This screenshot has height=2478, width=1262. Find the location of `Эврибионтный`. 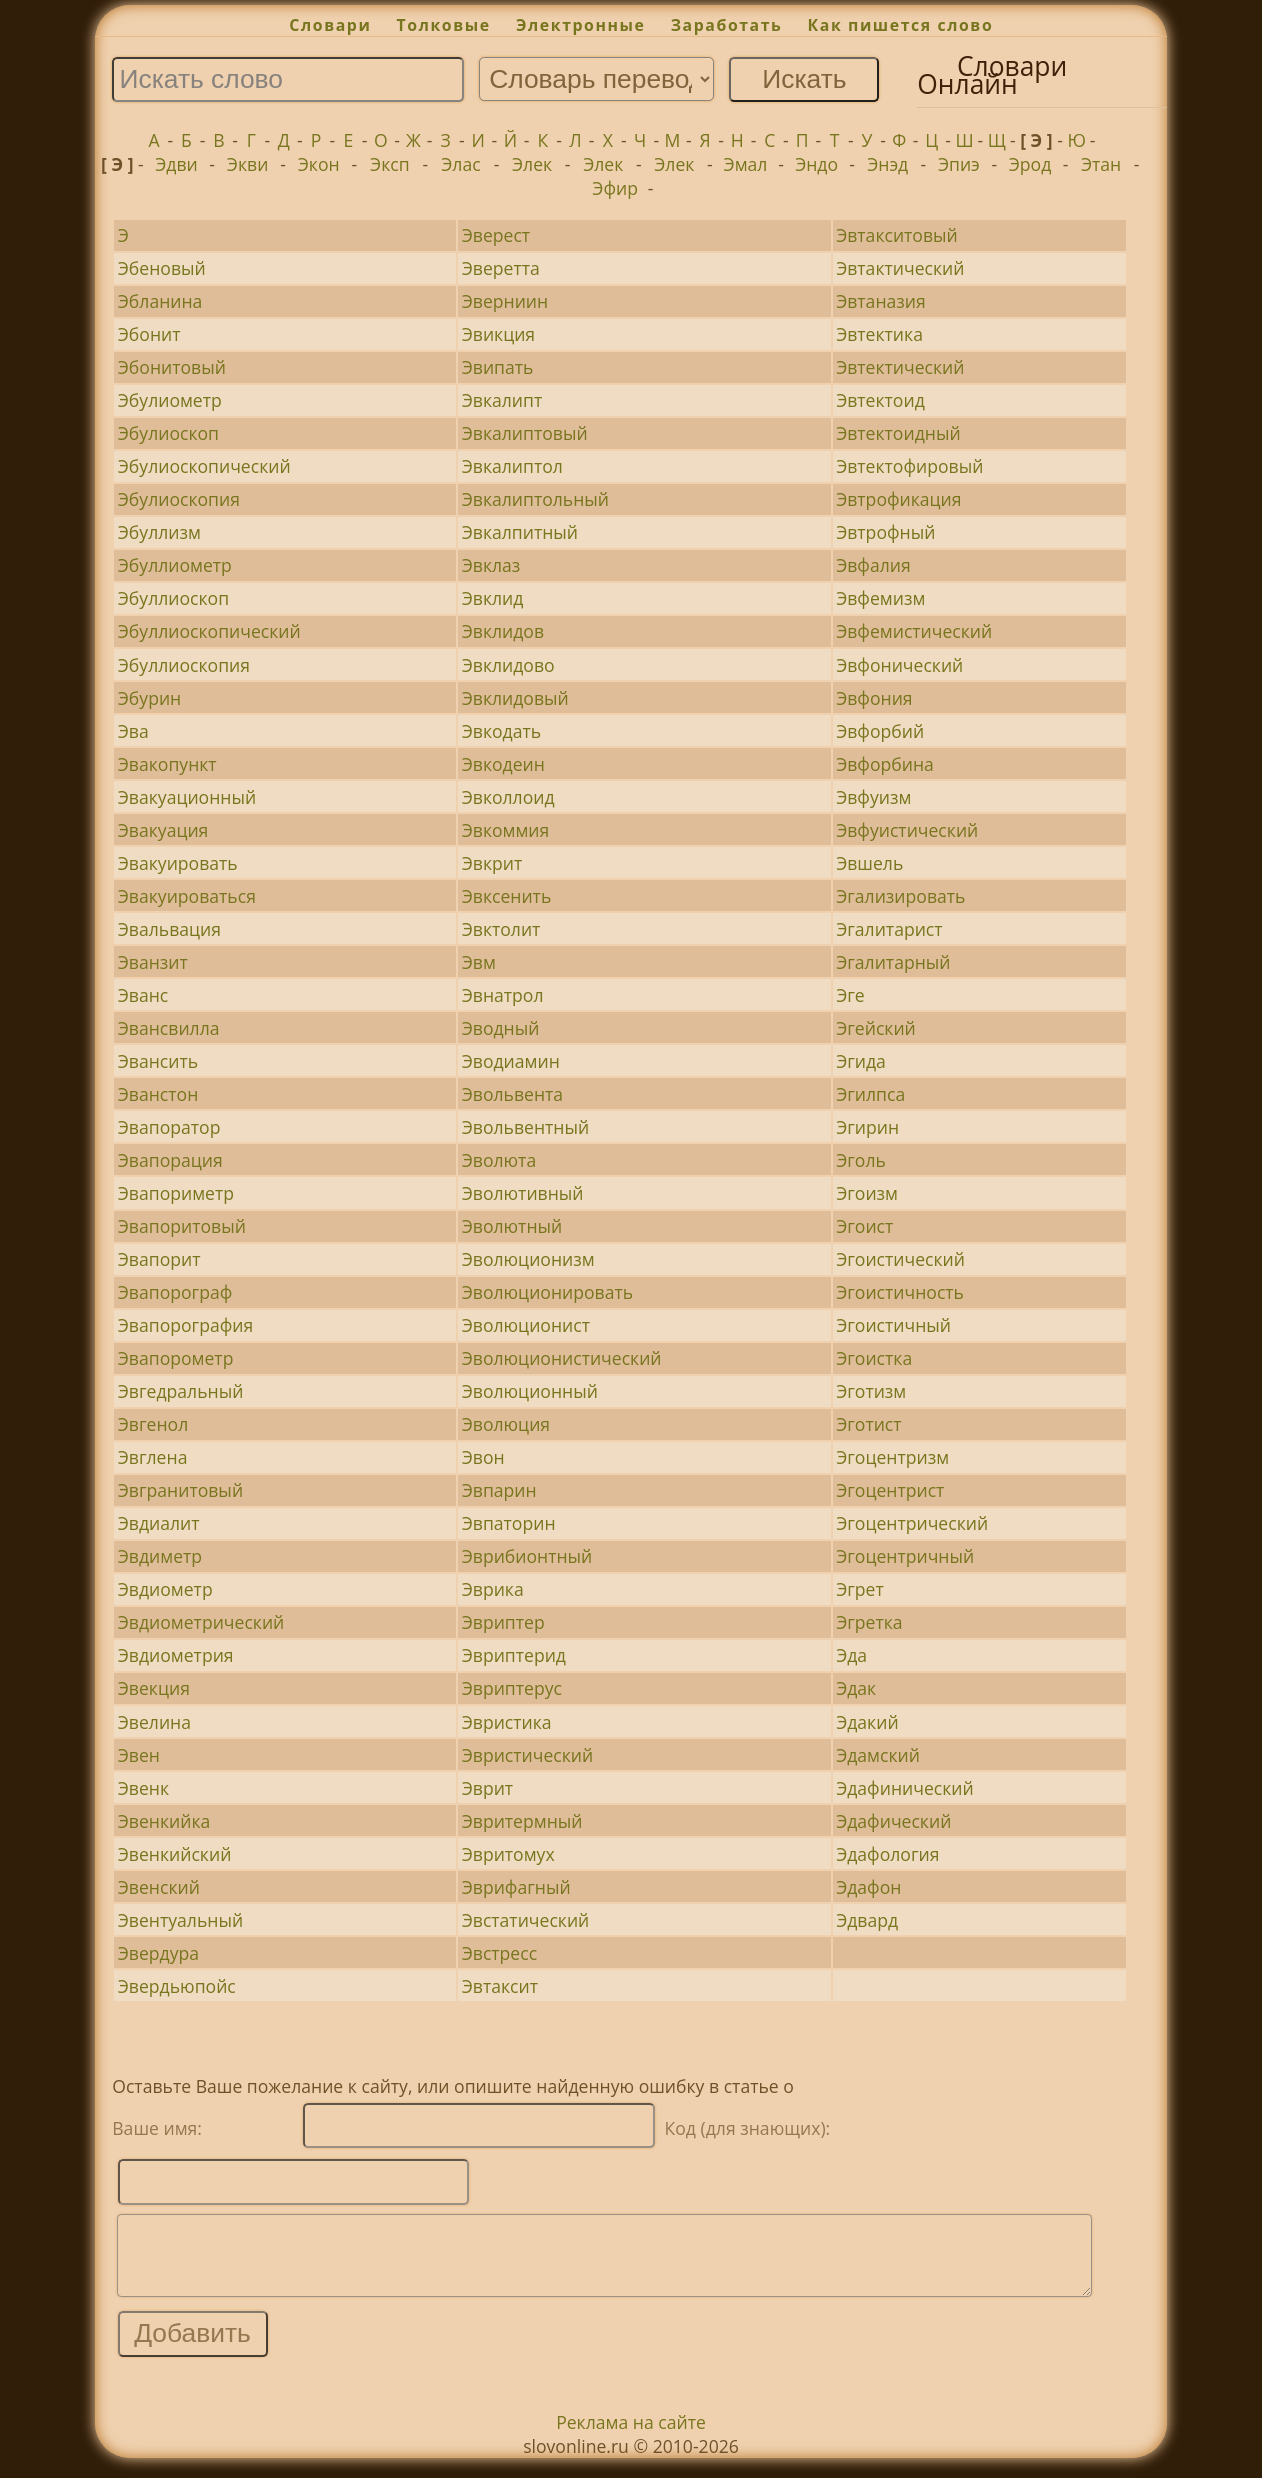

Эврибионтный is located at coordinates (527, 1556).